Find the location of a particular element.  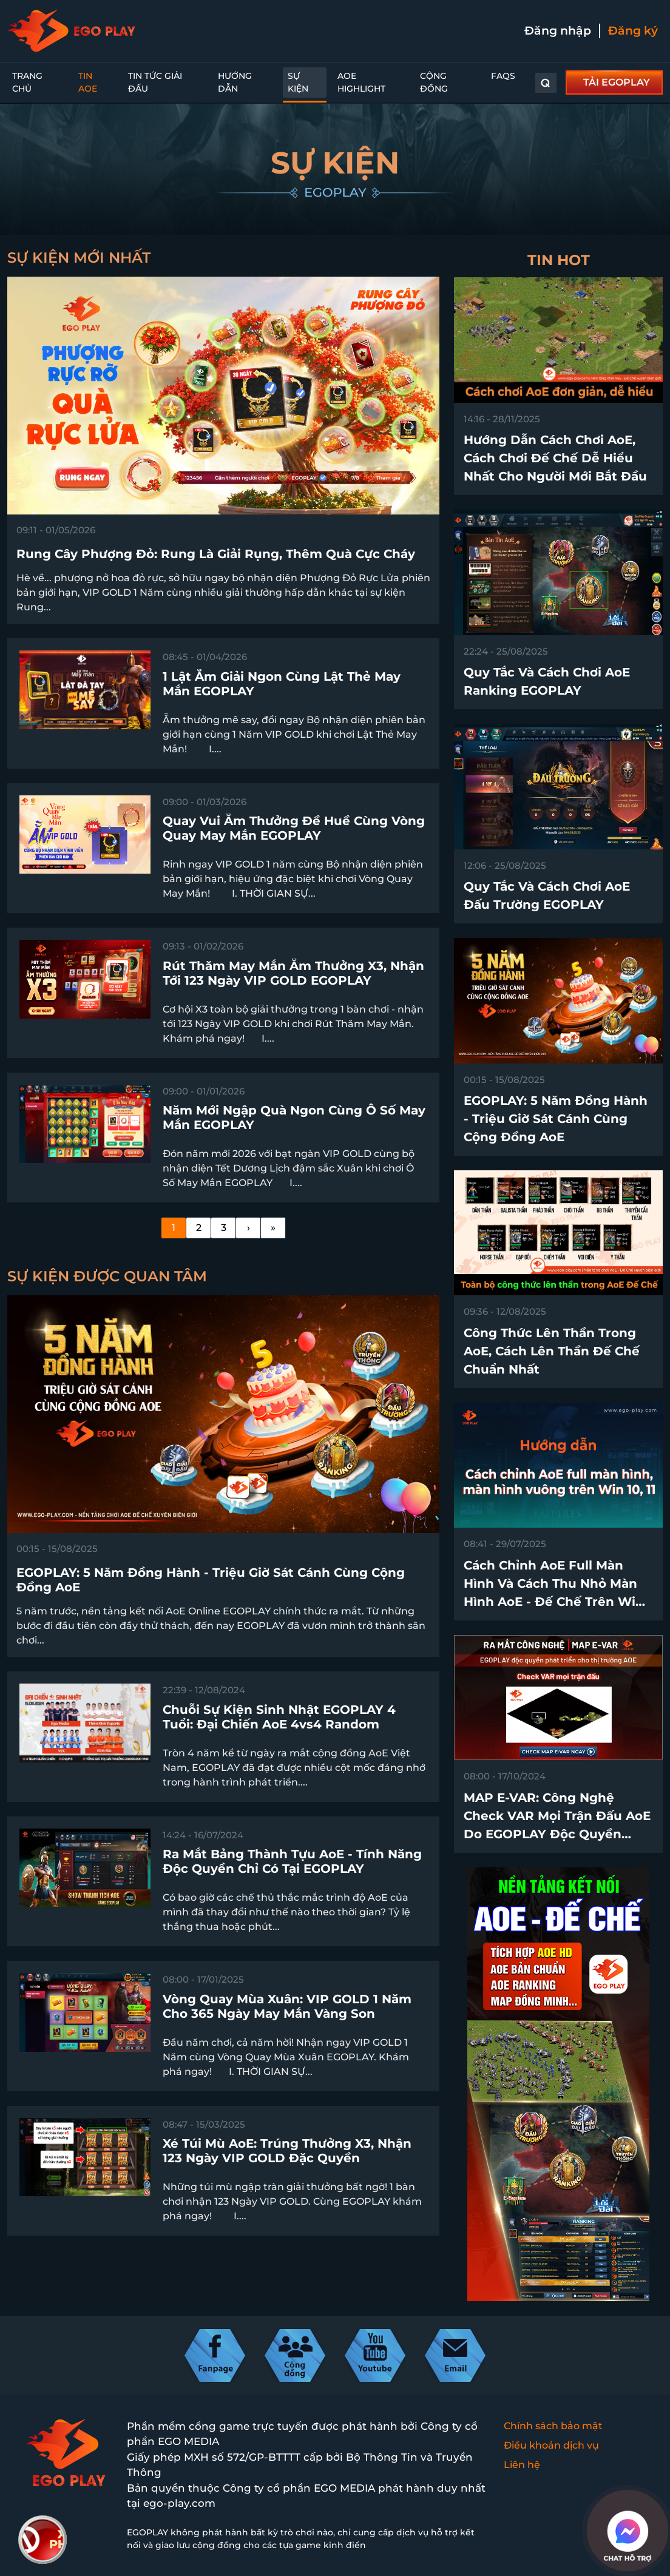

Liên hệ is located at coordinates (522, 2464).